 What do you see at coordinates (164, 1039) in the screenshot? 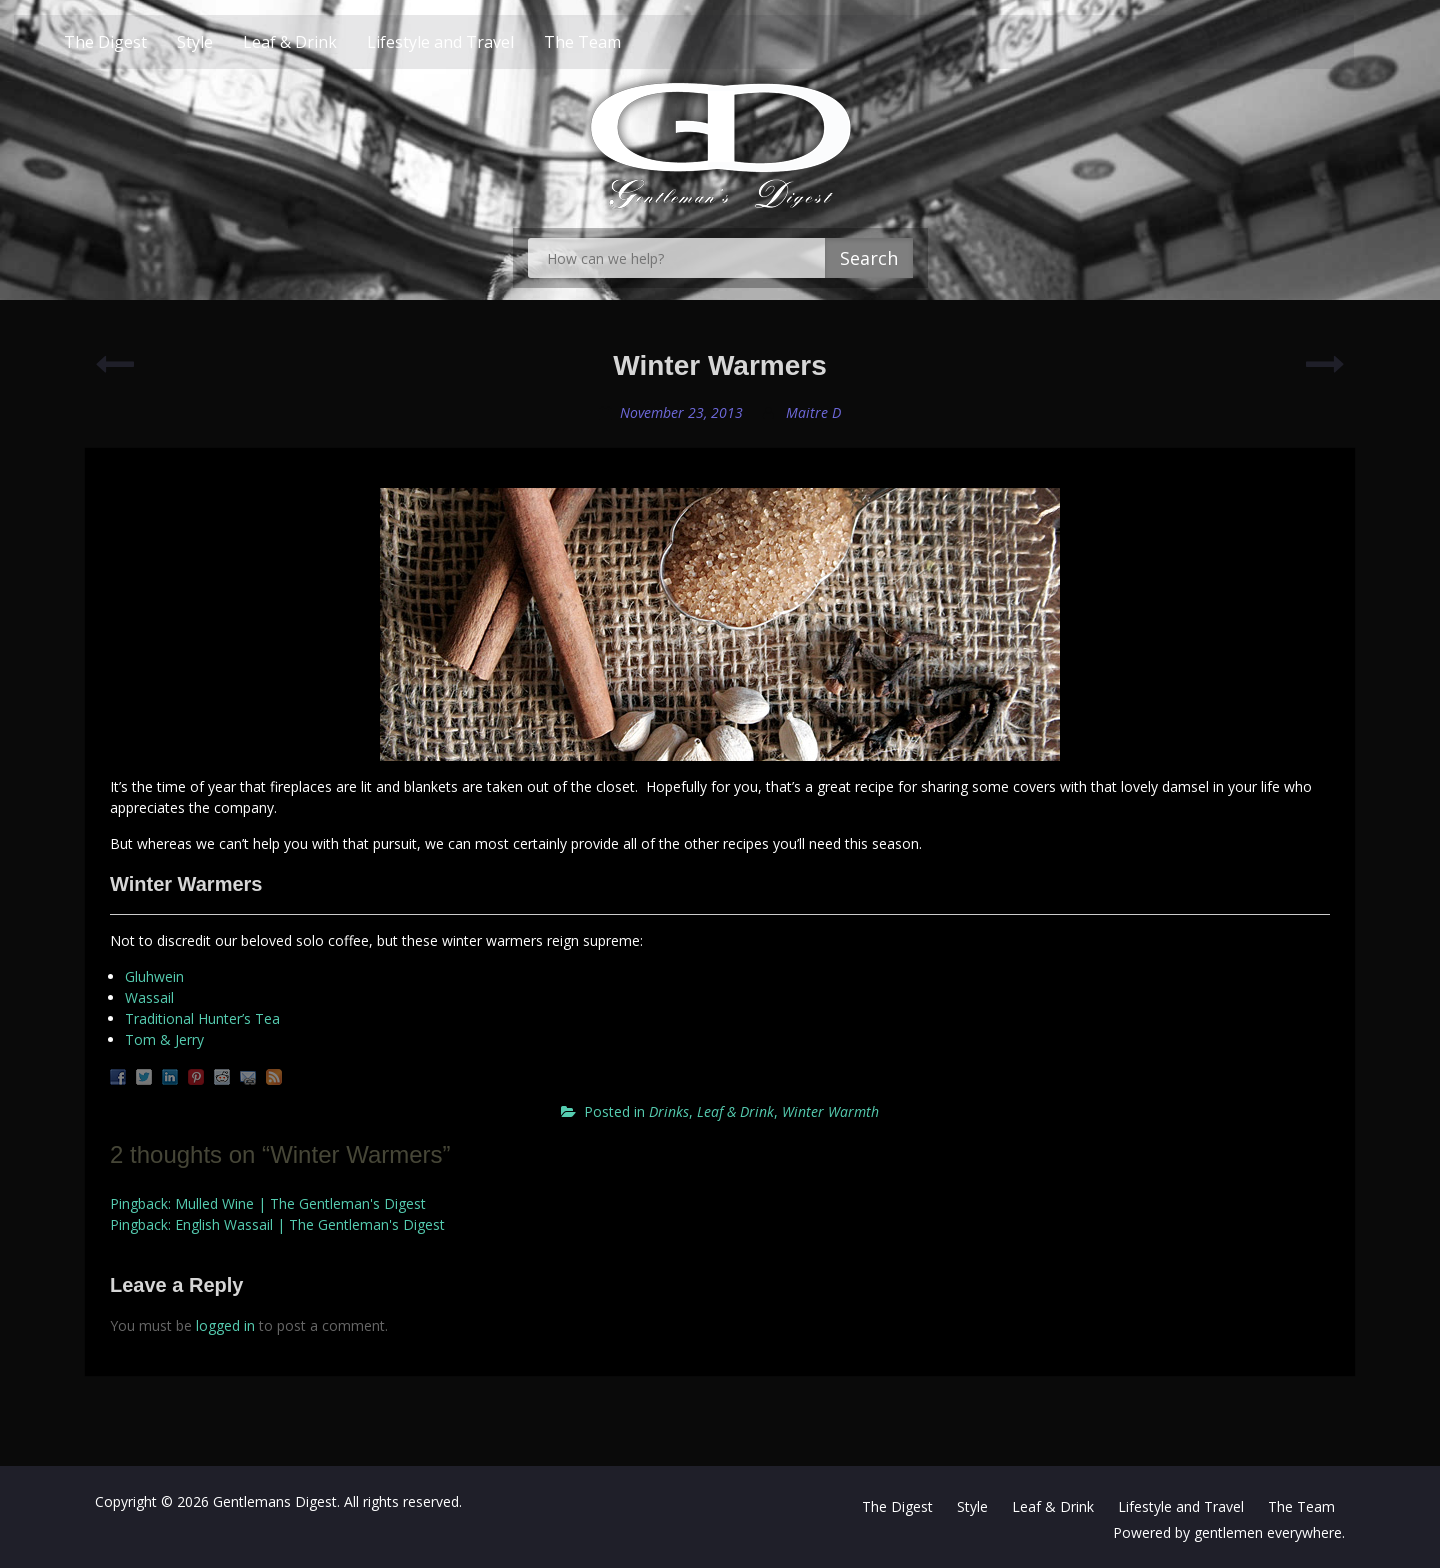
I see `Tom & Jerry` at bounding box center [164, 1039].